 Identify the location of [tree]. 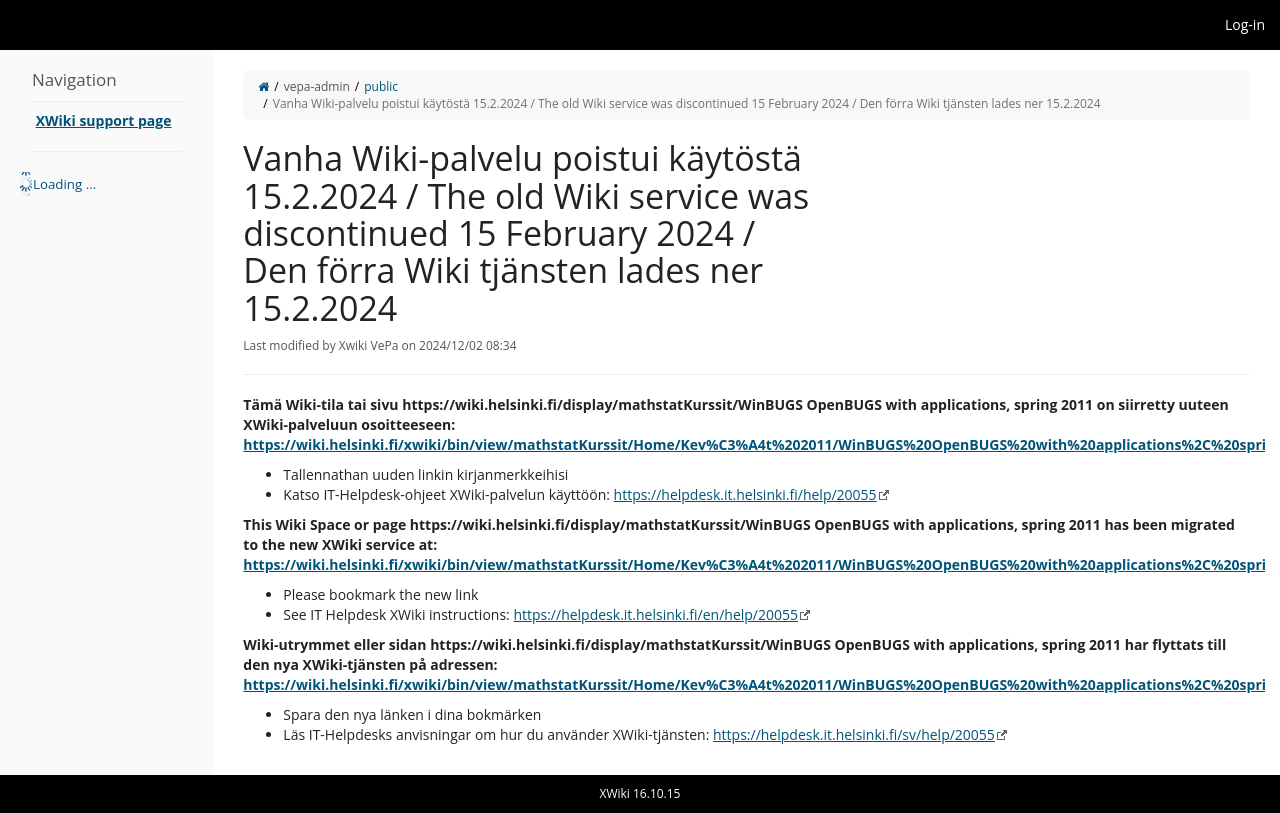
(106, 184).